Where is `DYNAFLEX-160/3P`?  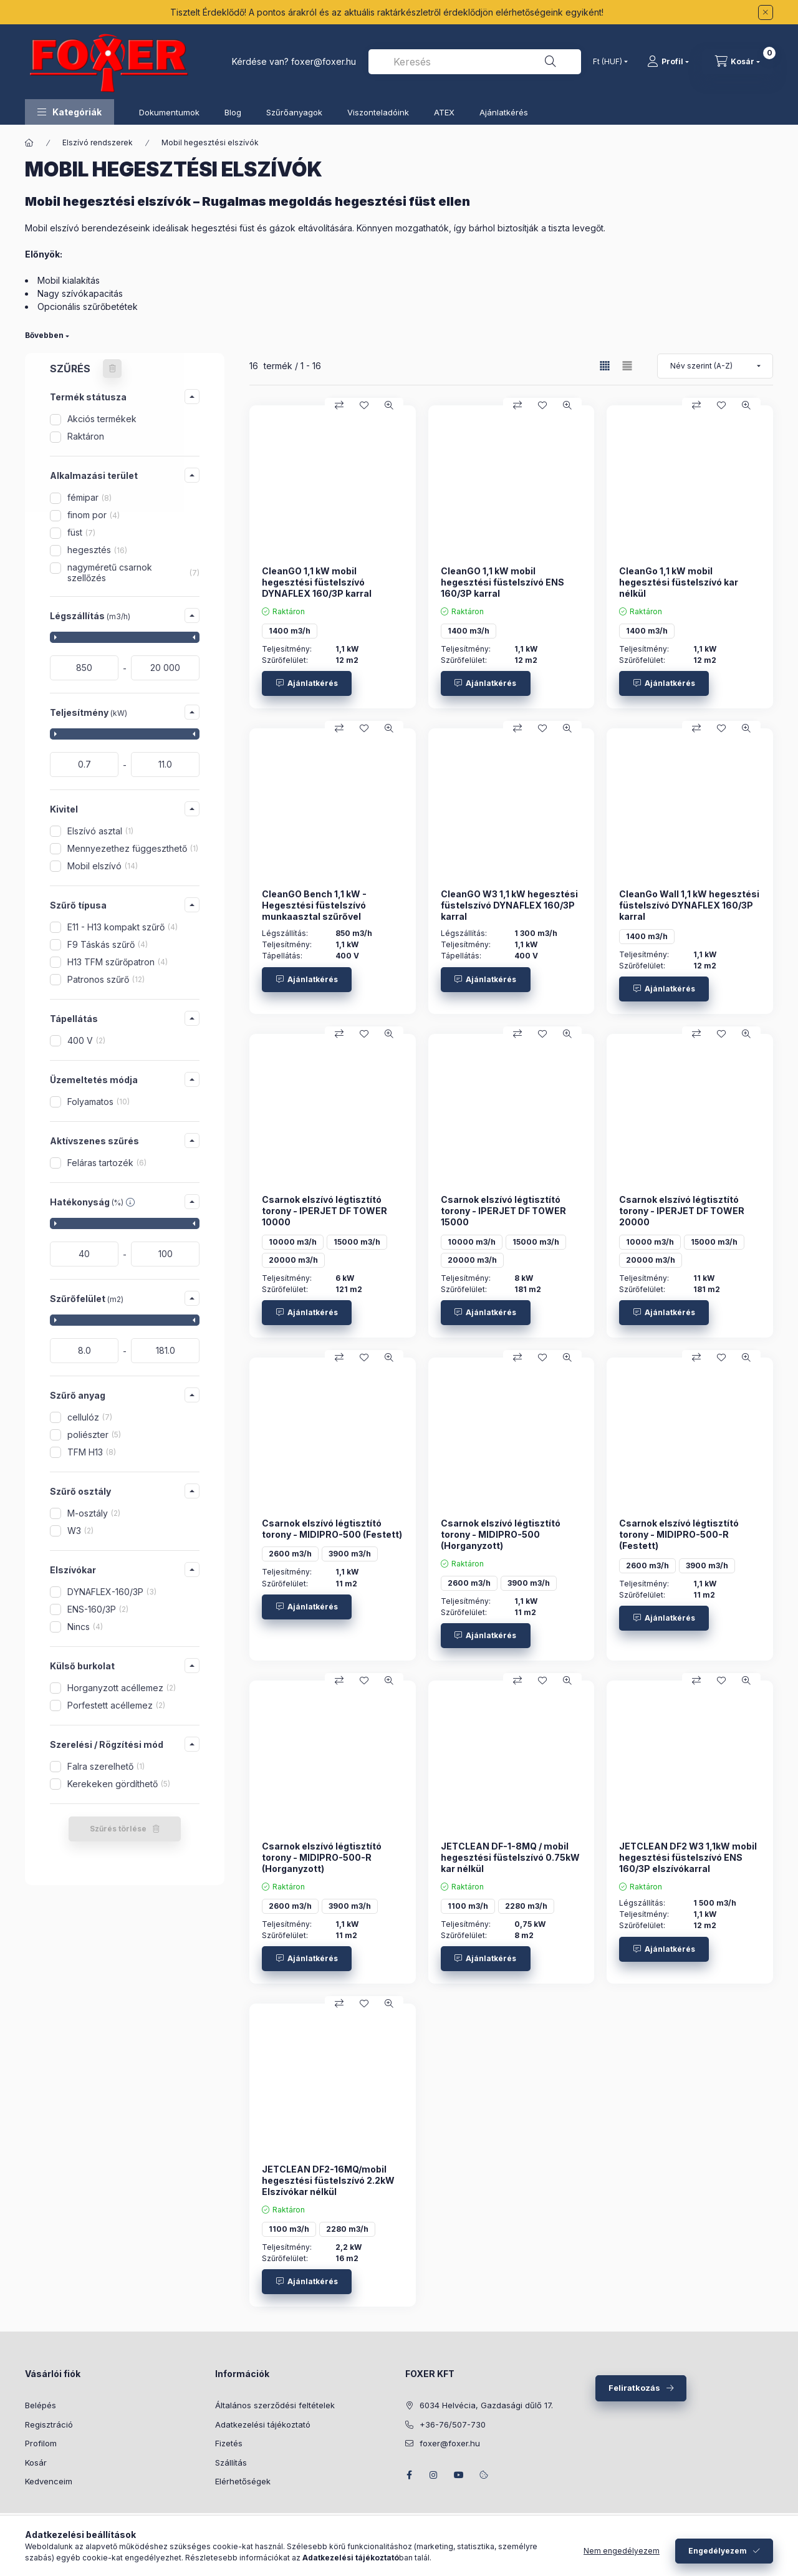
DYNAFLEX-160/3P is located at coordinates (111, 1591).